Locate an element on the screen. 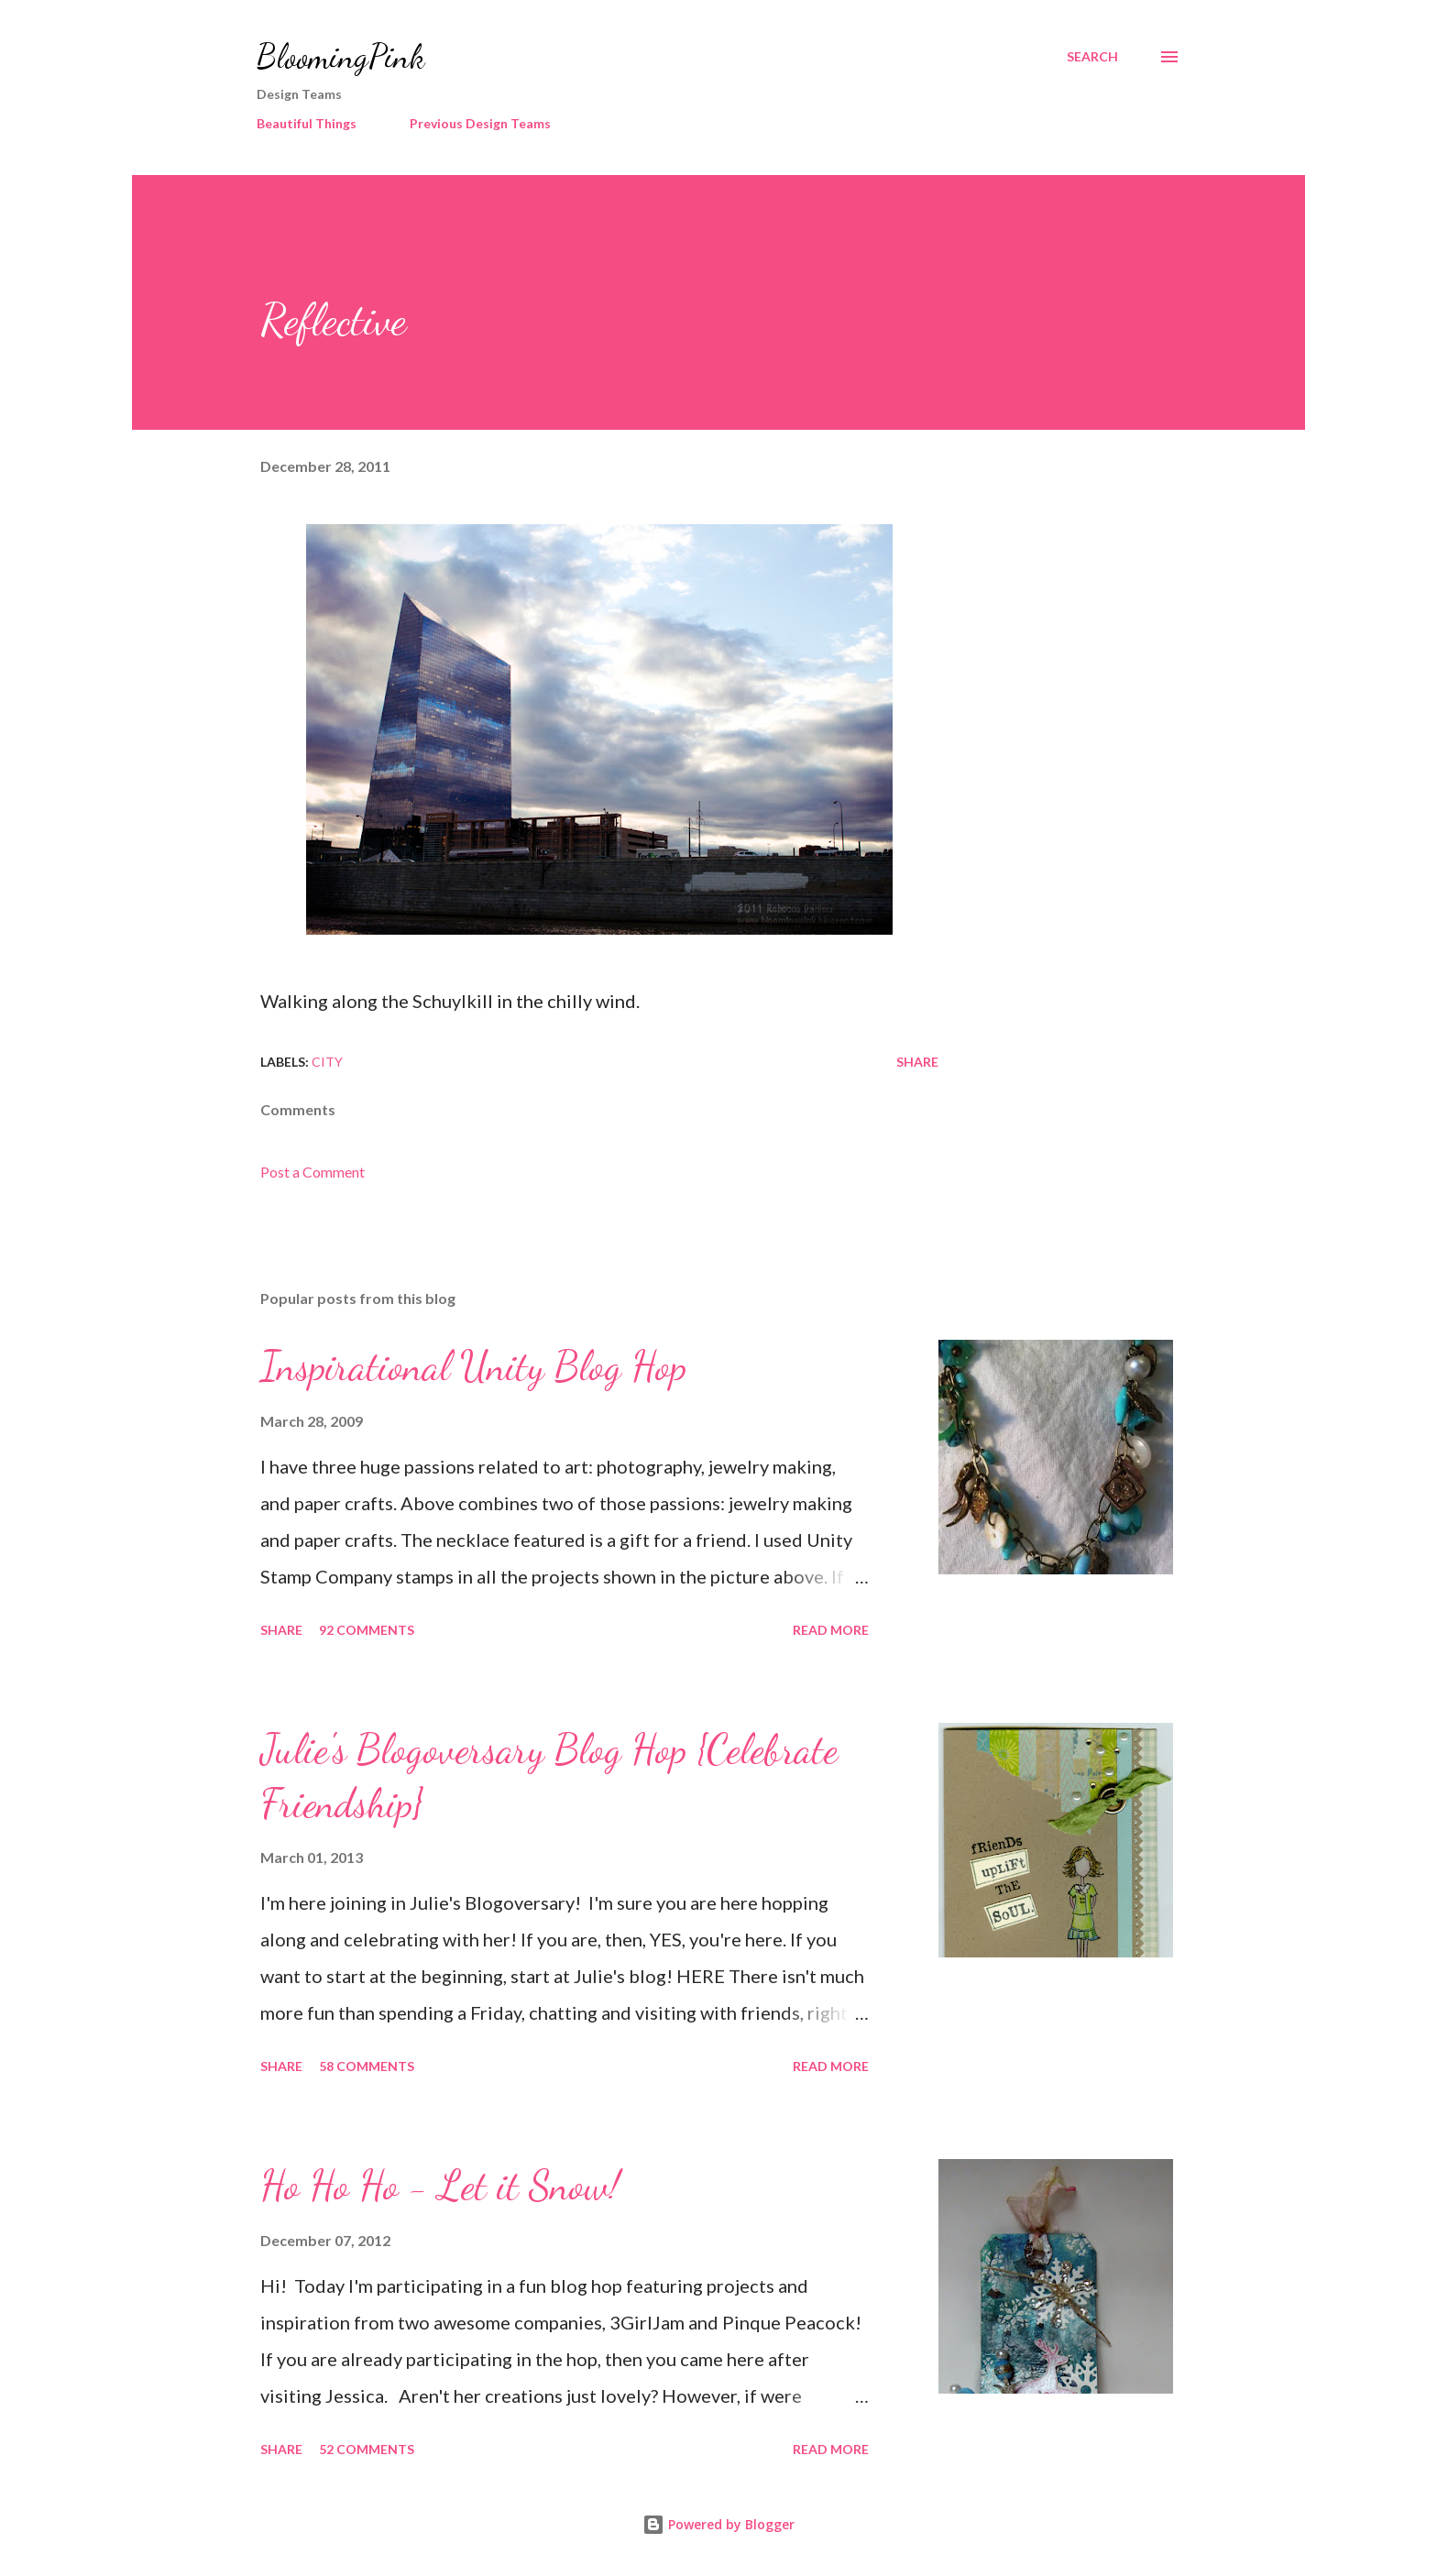 This screenshot has height=2576, width=1437. 92 comments is located at coordinates (366, 1630).